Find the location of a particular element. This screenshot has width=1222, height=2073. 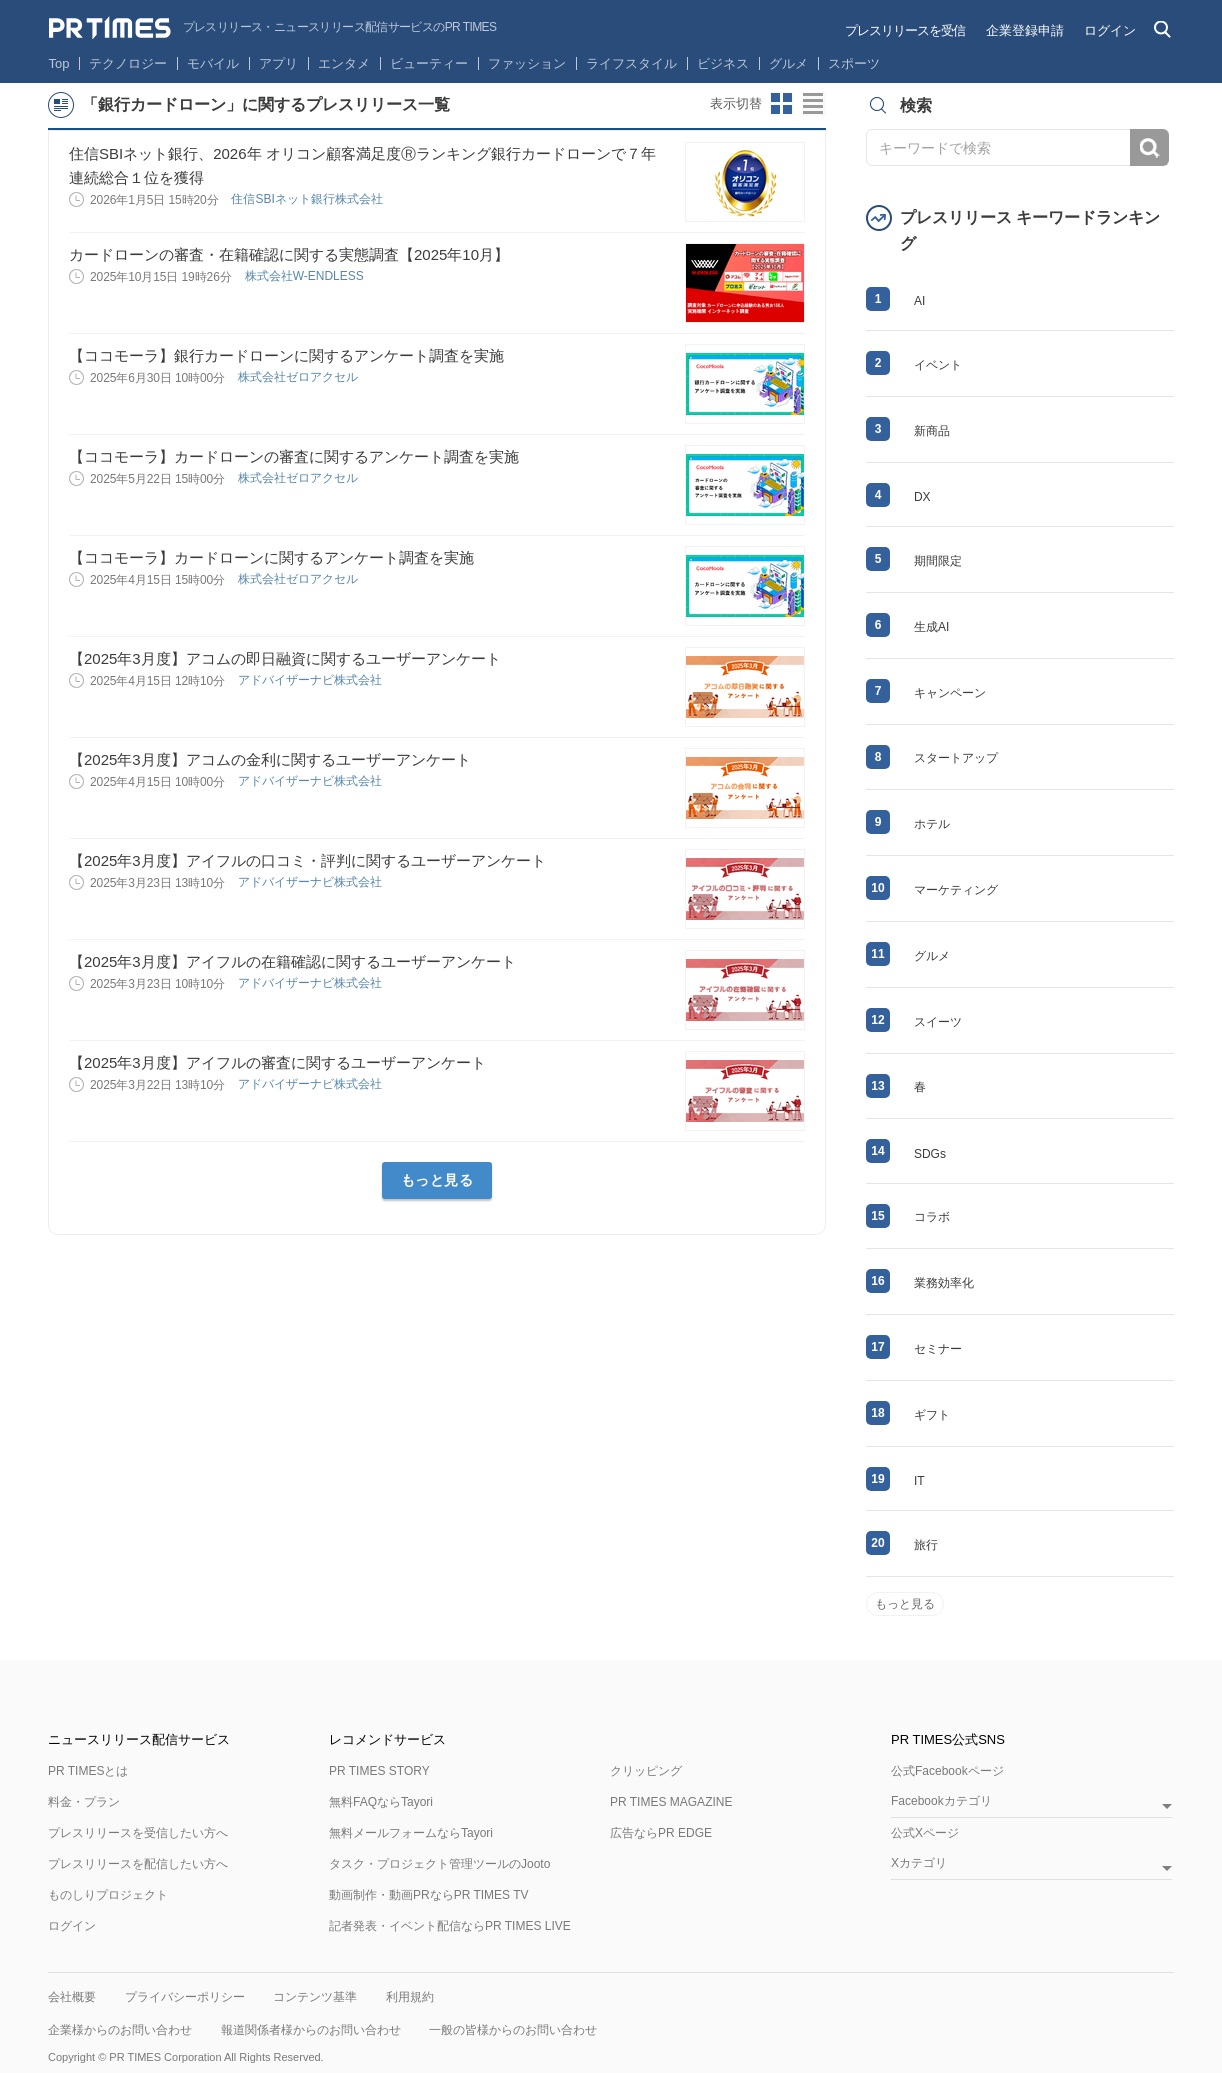

料金・プラン is located at coordinates (84, 1802).